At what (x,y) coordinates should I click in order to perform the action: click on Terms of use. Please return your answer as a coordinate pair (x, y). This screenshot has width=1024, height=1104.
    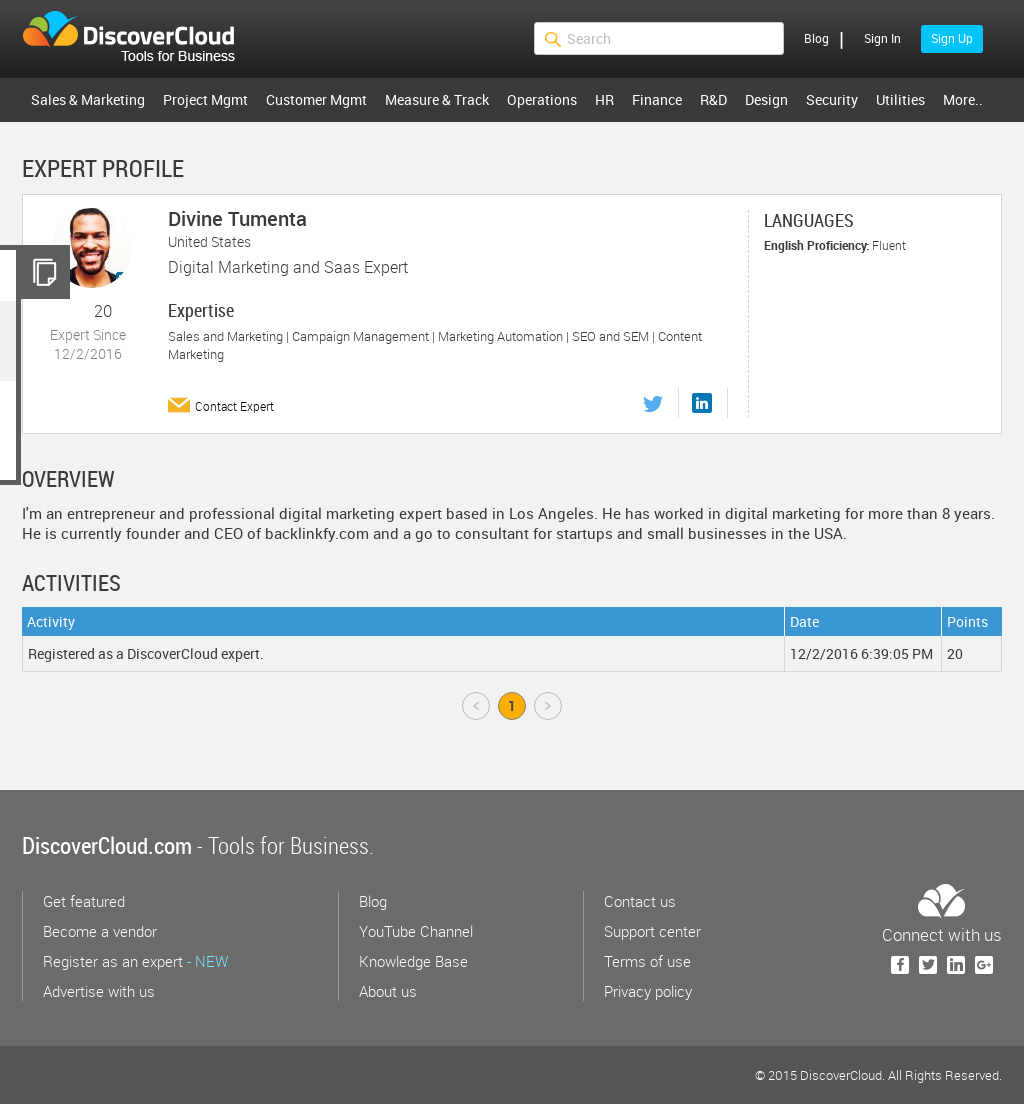
    Looking at the image, I should click on (647, 961).